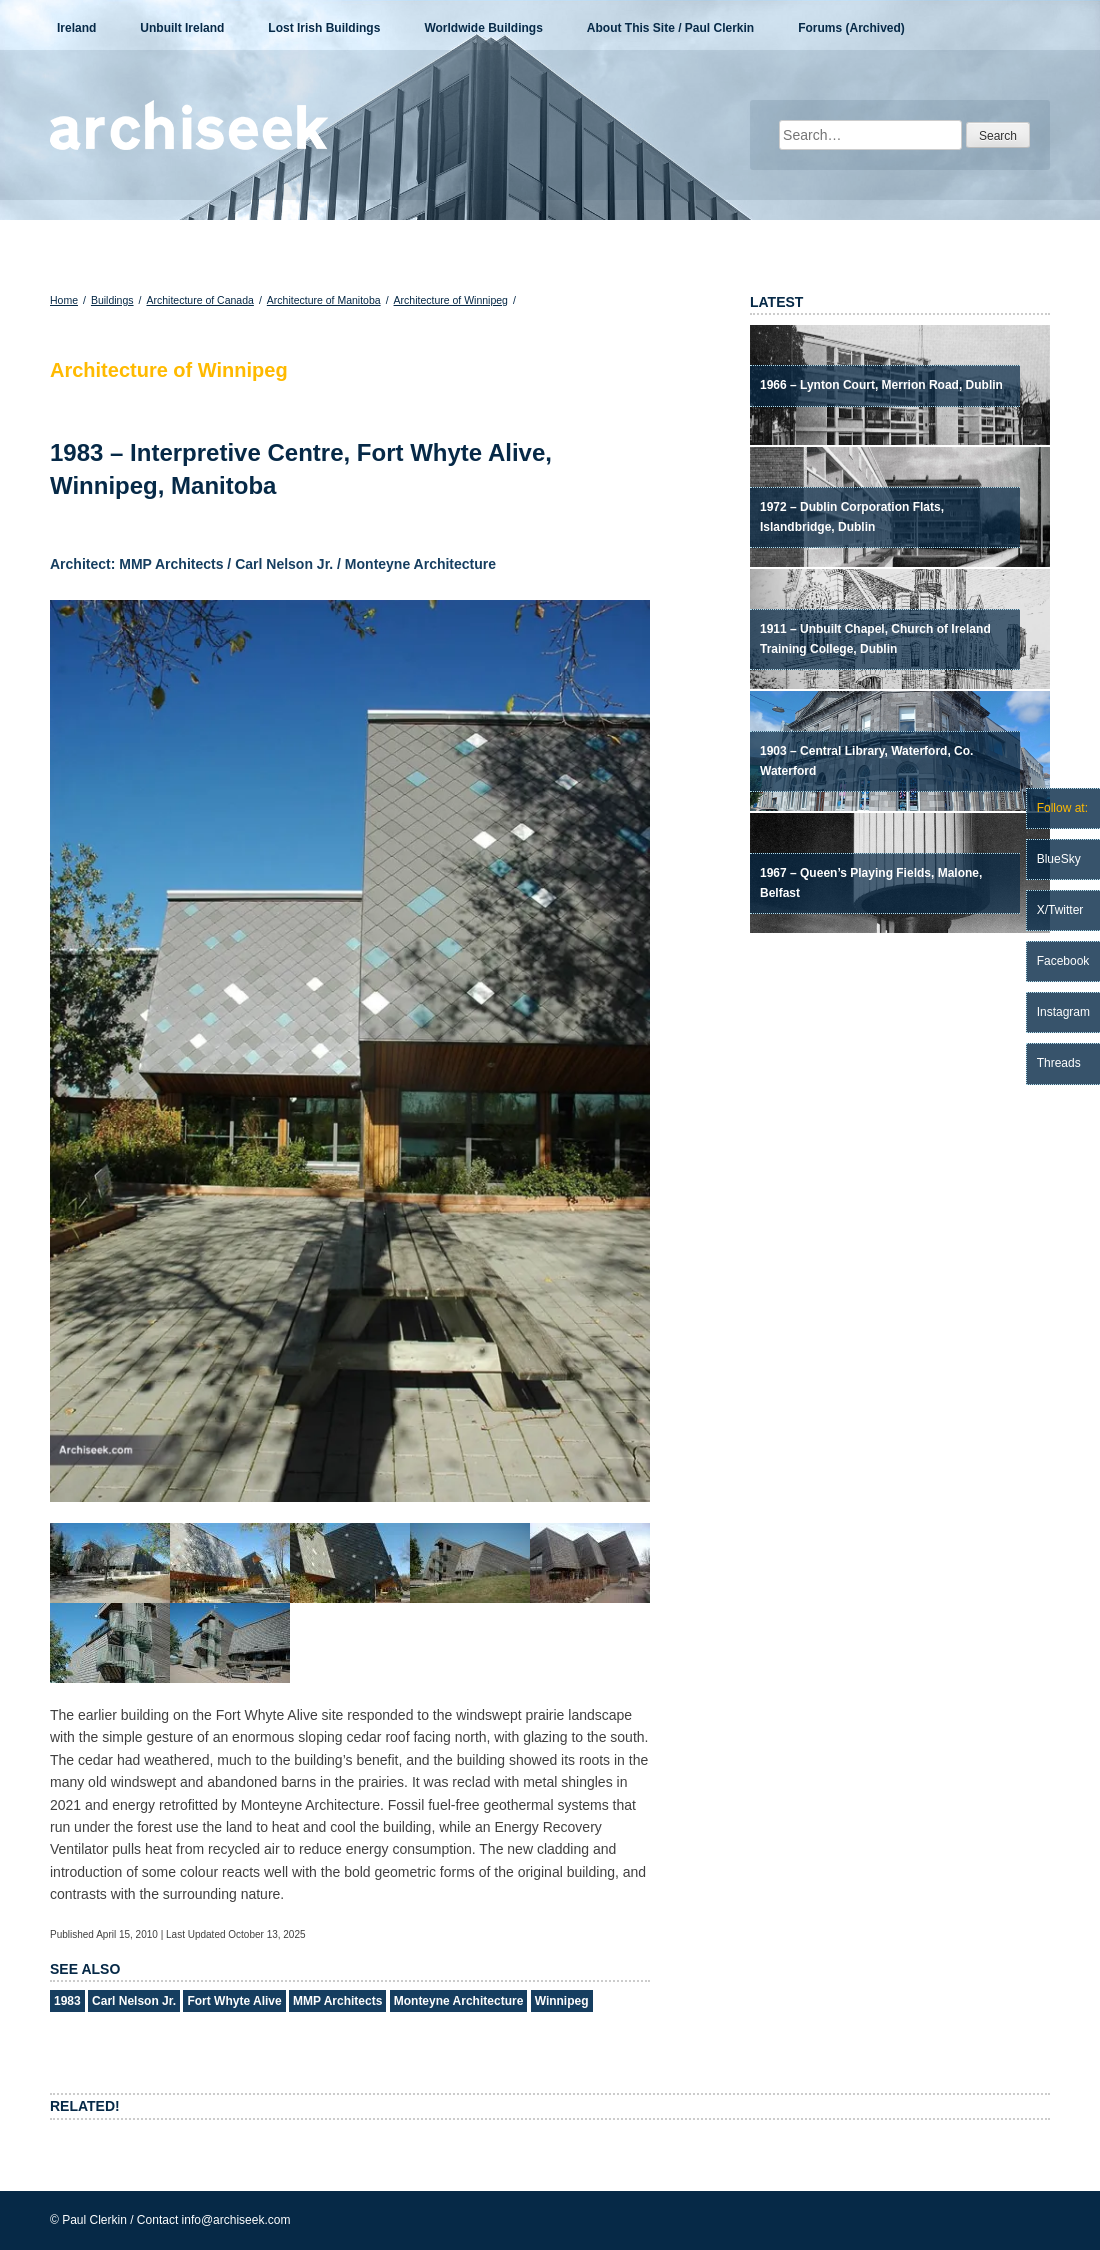  Describe the element at coordinates (76, 28) in the screenshot. I see `Ireland` at that location.